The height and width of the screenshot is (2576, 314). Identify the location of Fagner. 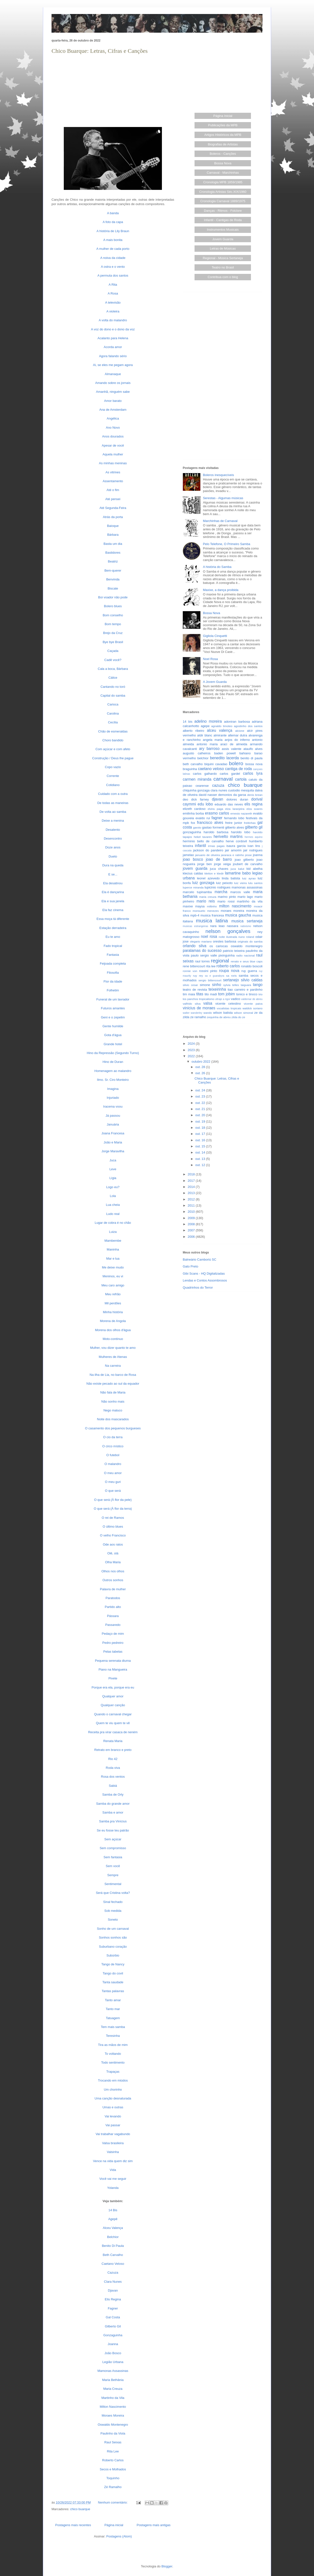
(113, 2308).